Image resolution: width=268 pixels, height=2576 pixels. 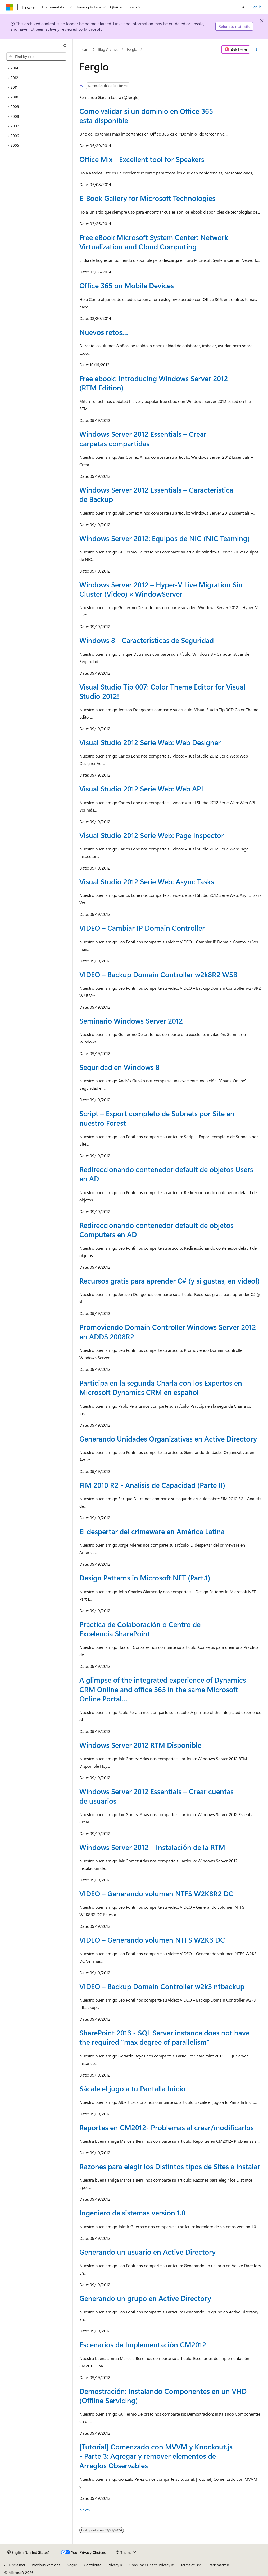 What do you see at coordinates (243, 7) in the screenshot?
I see `[Open search]` at bounding box center [243, 7].